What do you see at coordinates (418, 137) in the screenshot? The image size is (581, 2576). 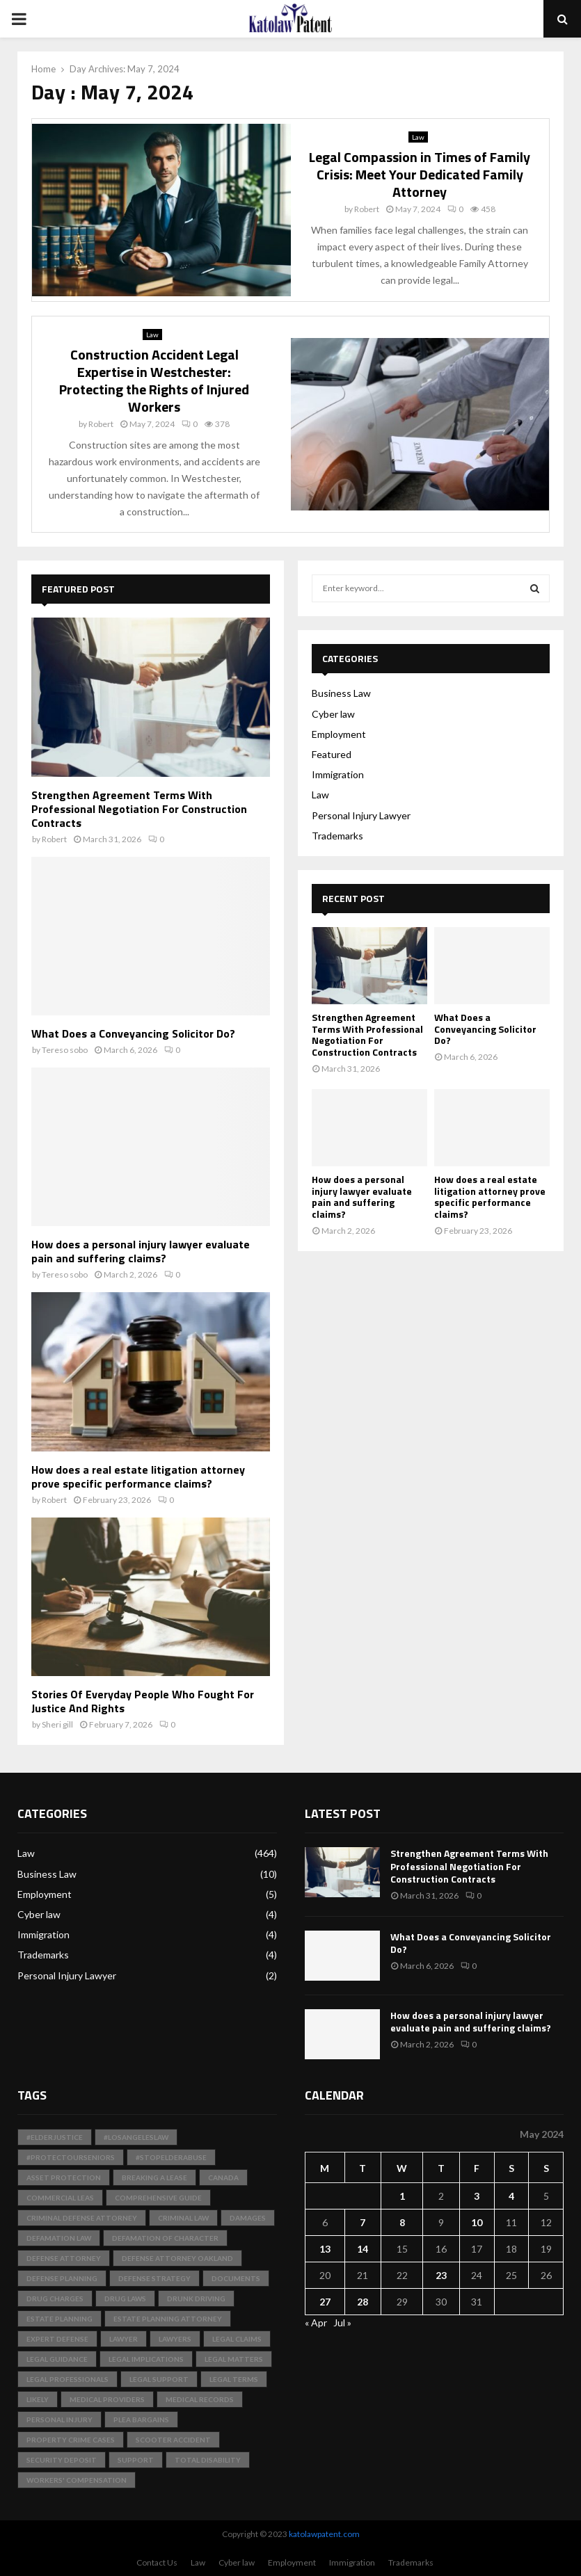 I see `Law` at bounding box center [418, 137].